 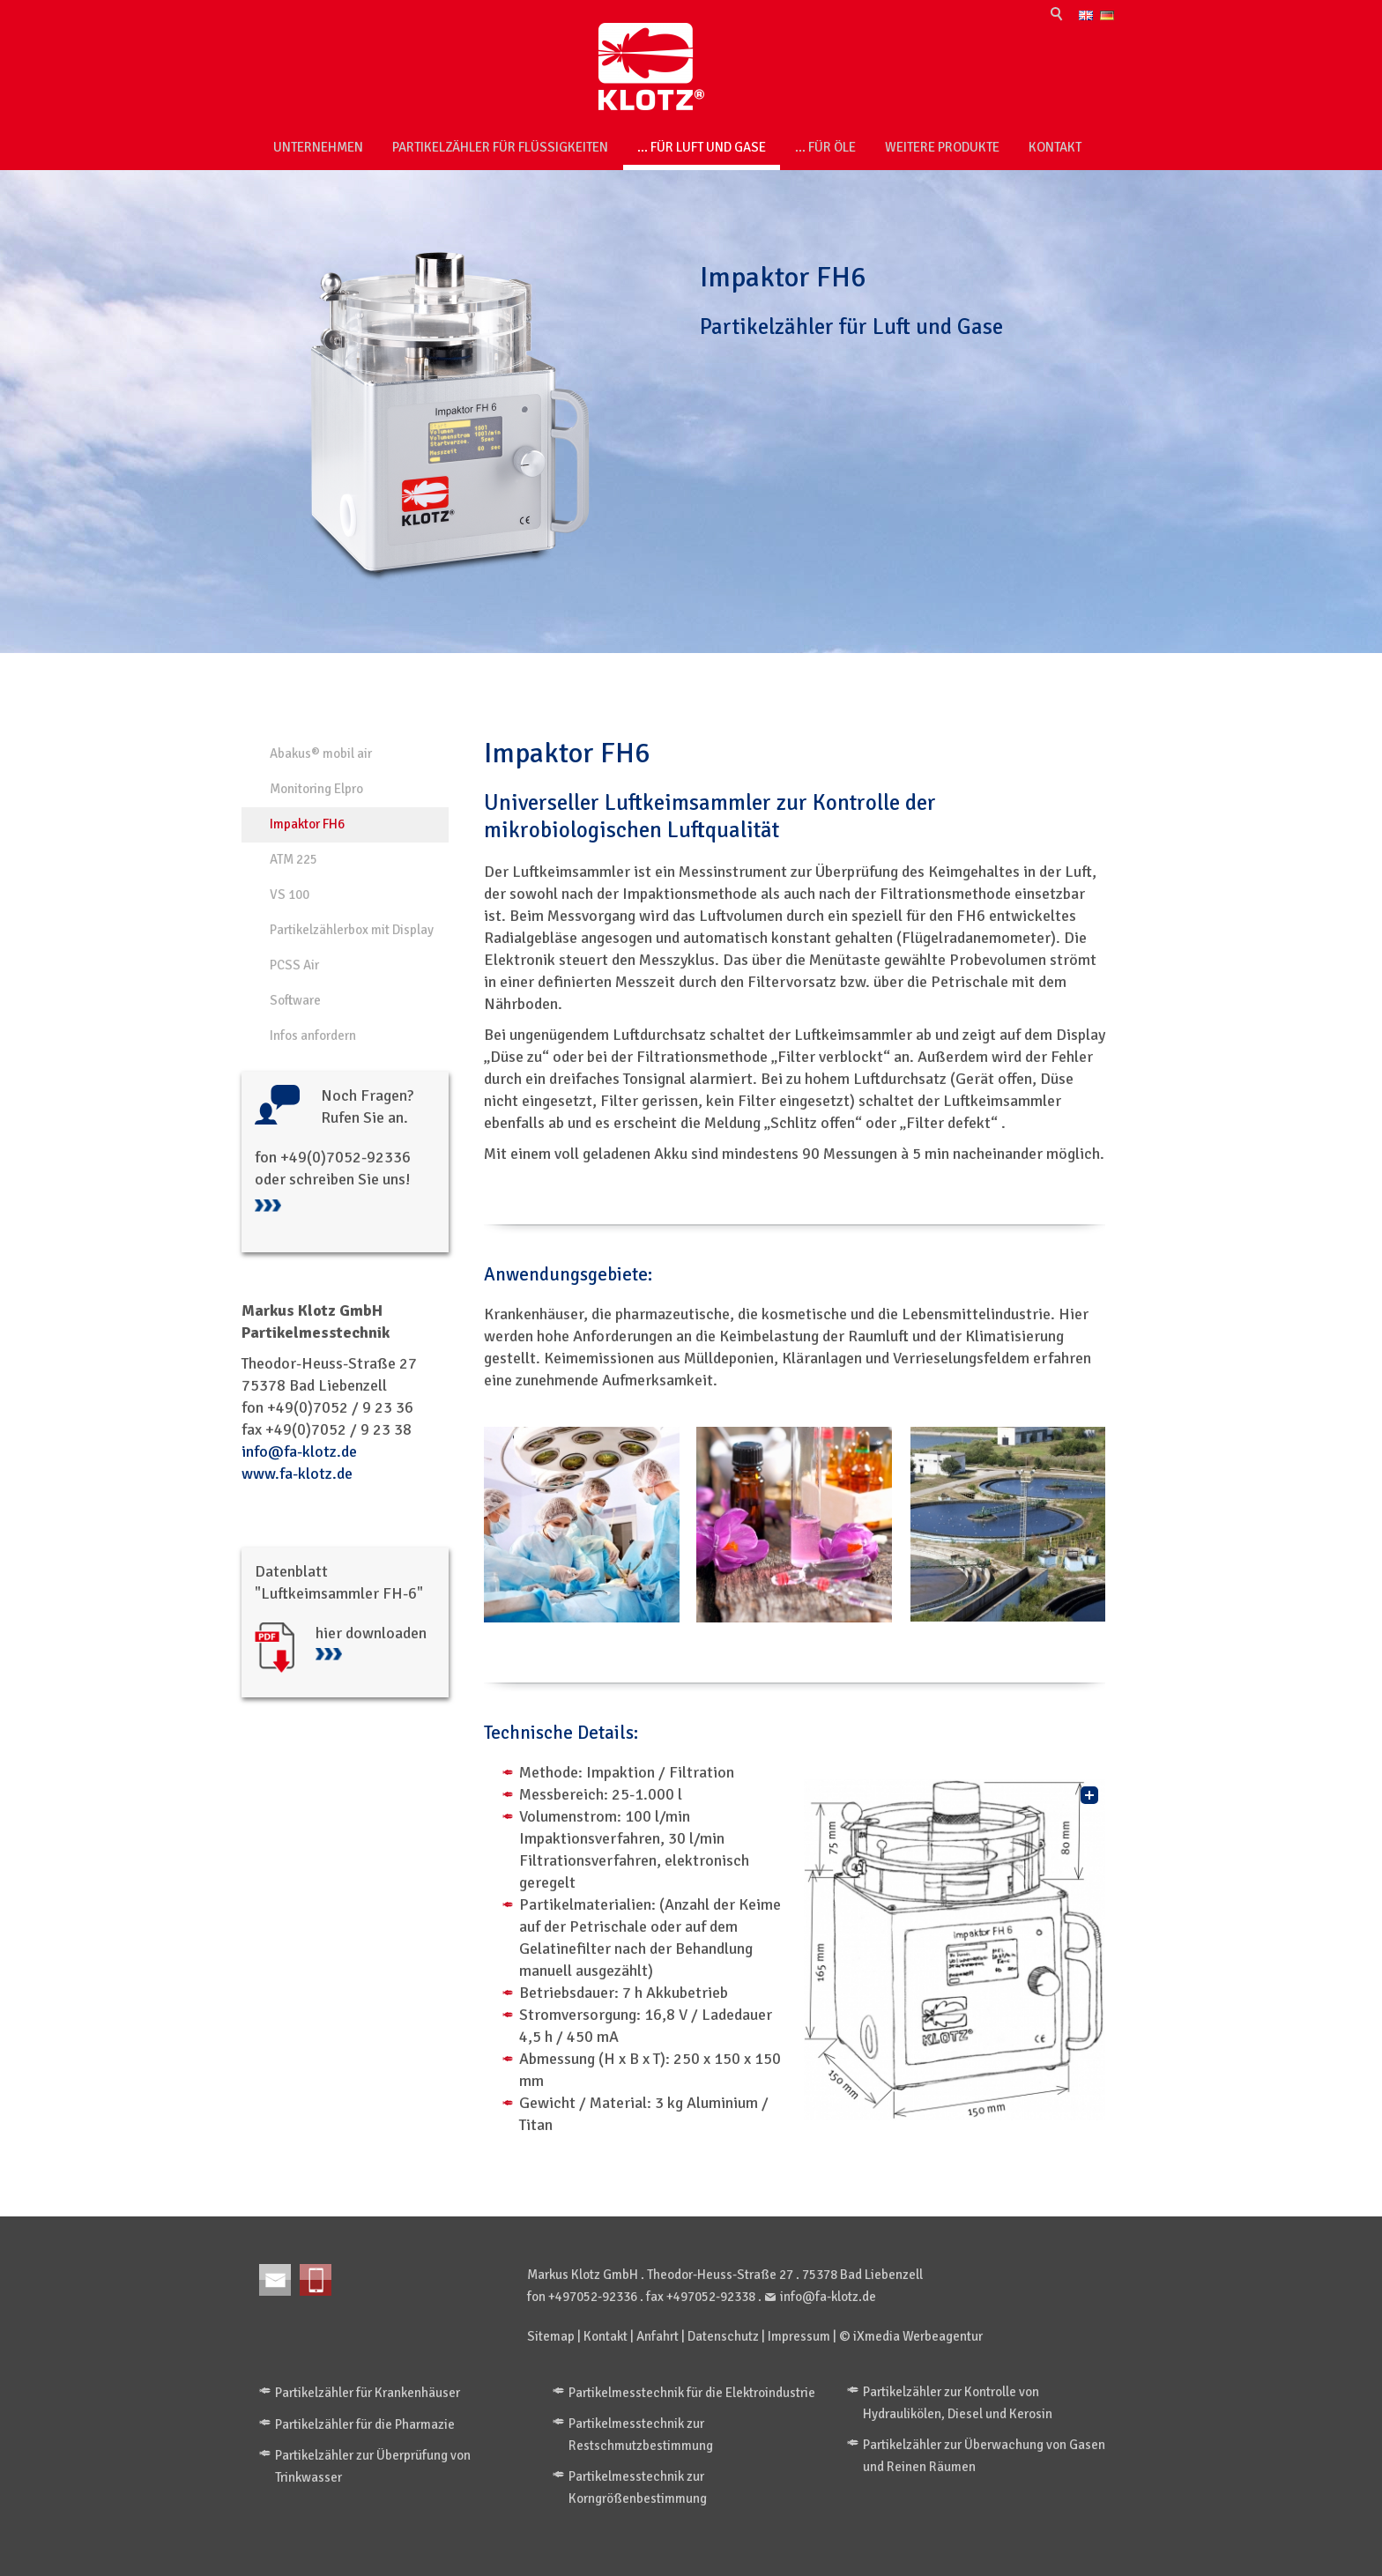 I want to click on ... für Luft und Gase, so click(x=701, y=147).